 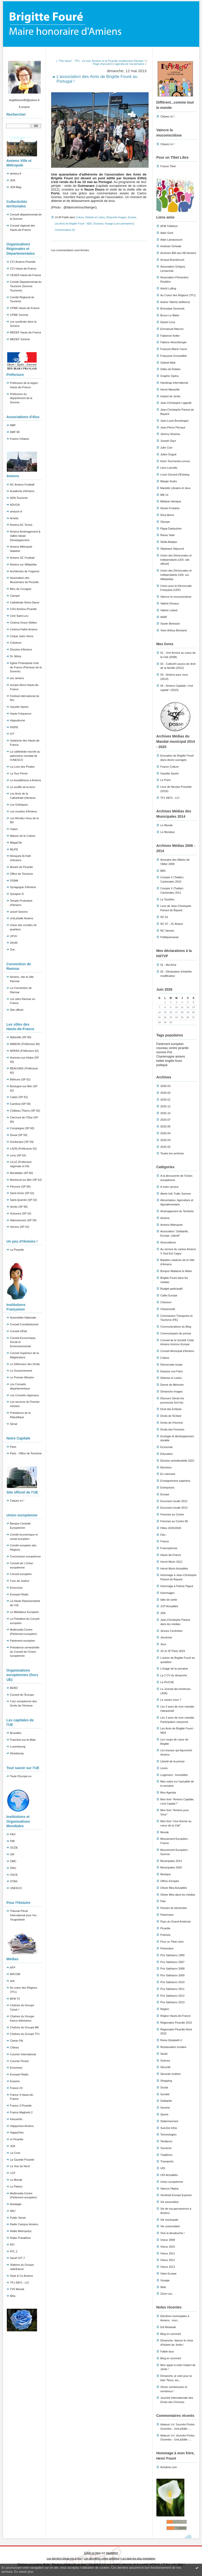 What do you see at coordinates (166, 1453) in the screenshot?
I see `Education` at bounding box center [166, 1453].